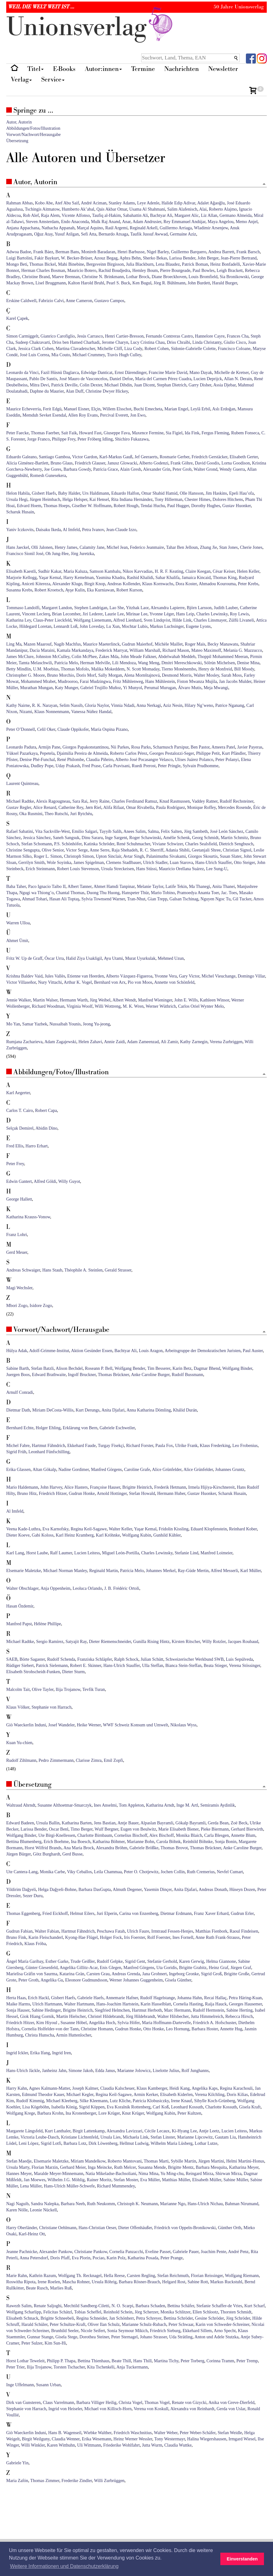 This screenshot has height=2576, width=273. Describe the element at coordinates (235, 2312) in the screenshot. I see `Thorsten Schmidt` at that location.